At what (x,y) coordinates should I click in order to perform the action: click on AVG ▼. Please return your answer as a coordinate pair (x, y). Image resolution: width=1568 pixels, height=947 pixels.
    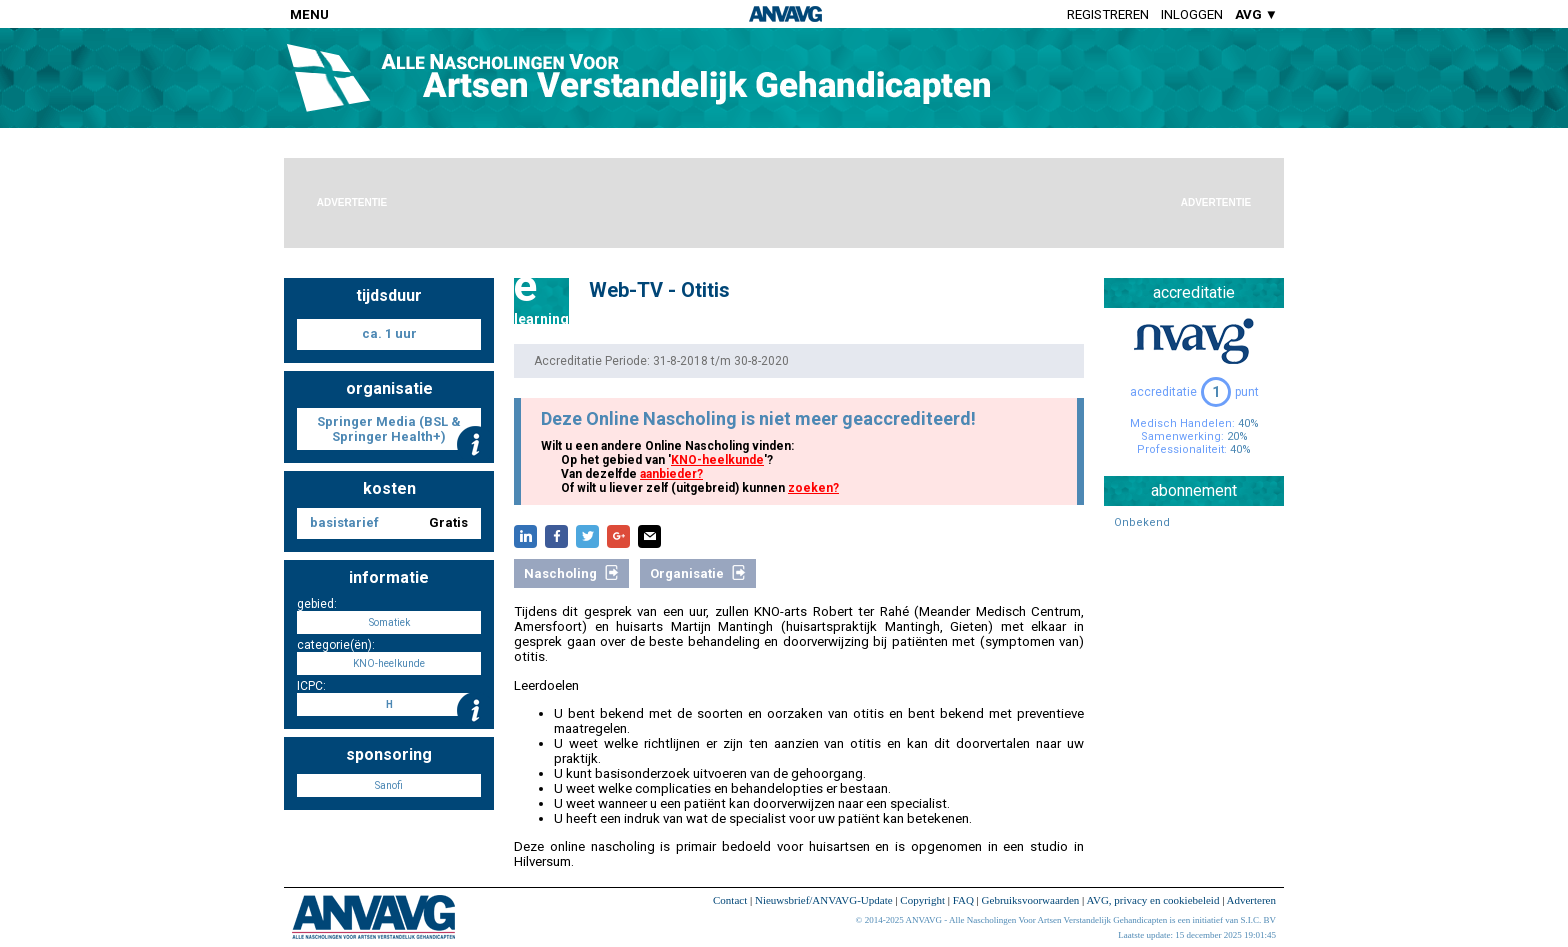
    Looking at the image, I should click on (1256, 14).